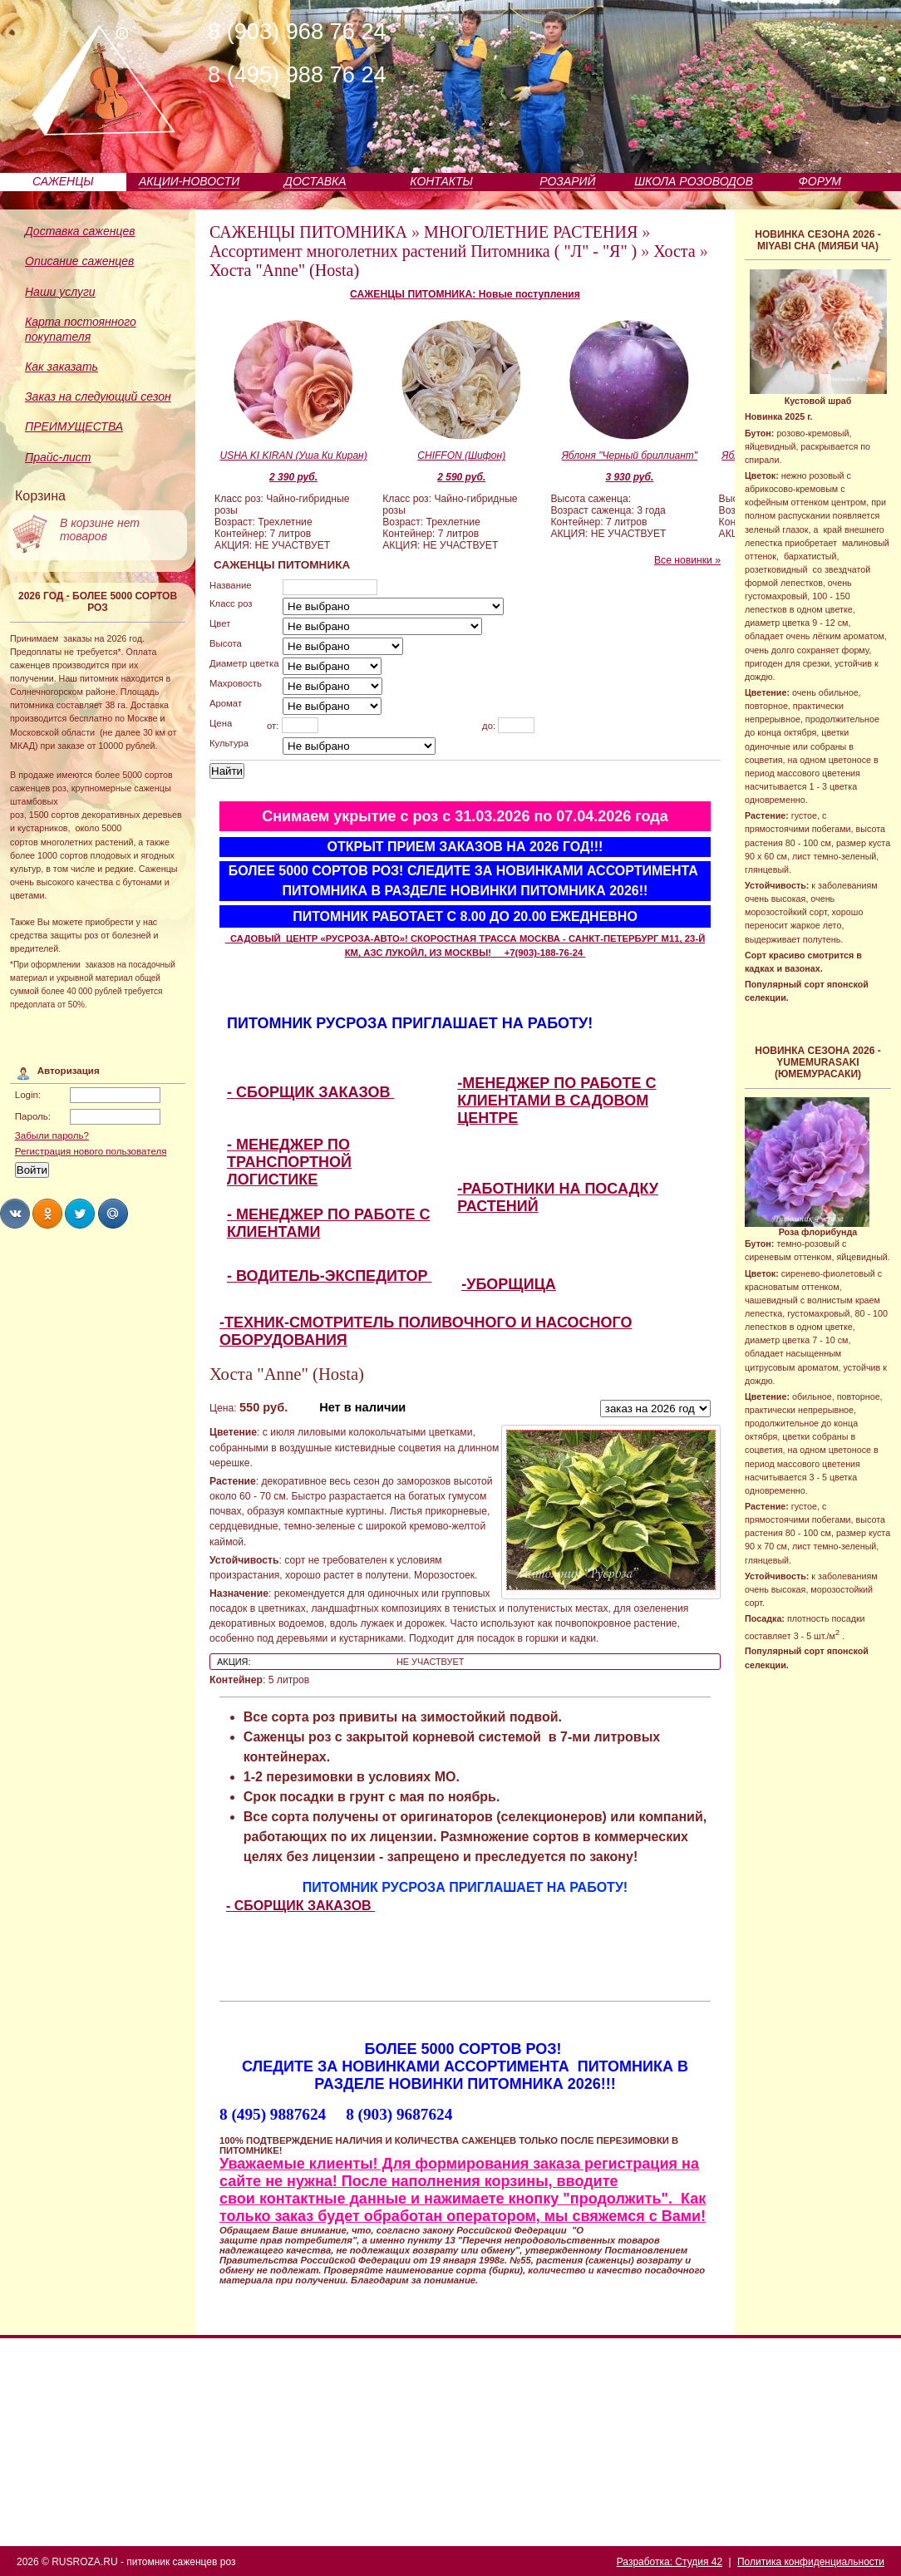 The height and width of the screenshot is (2576, 901). I want to click on - МЕНЕДЖЕР ПО ТРАНСПОРТНОЙ ЛОГИСТИКЕ, so click(289, 1162).